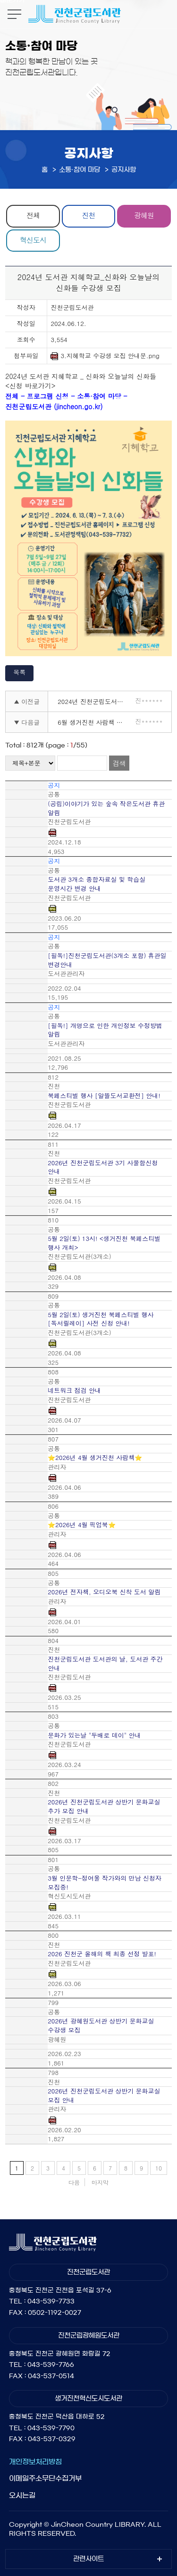 The image size is (177, 2576). Describe the element at coordinates (93, 701) in the screenshot. I see `2024년 진천군립도서관 4기 사물함 신청안내` at that location.